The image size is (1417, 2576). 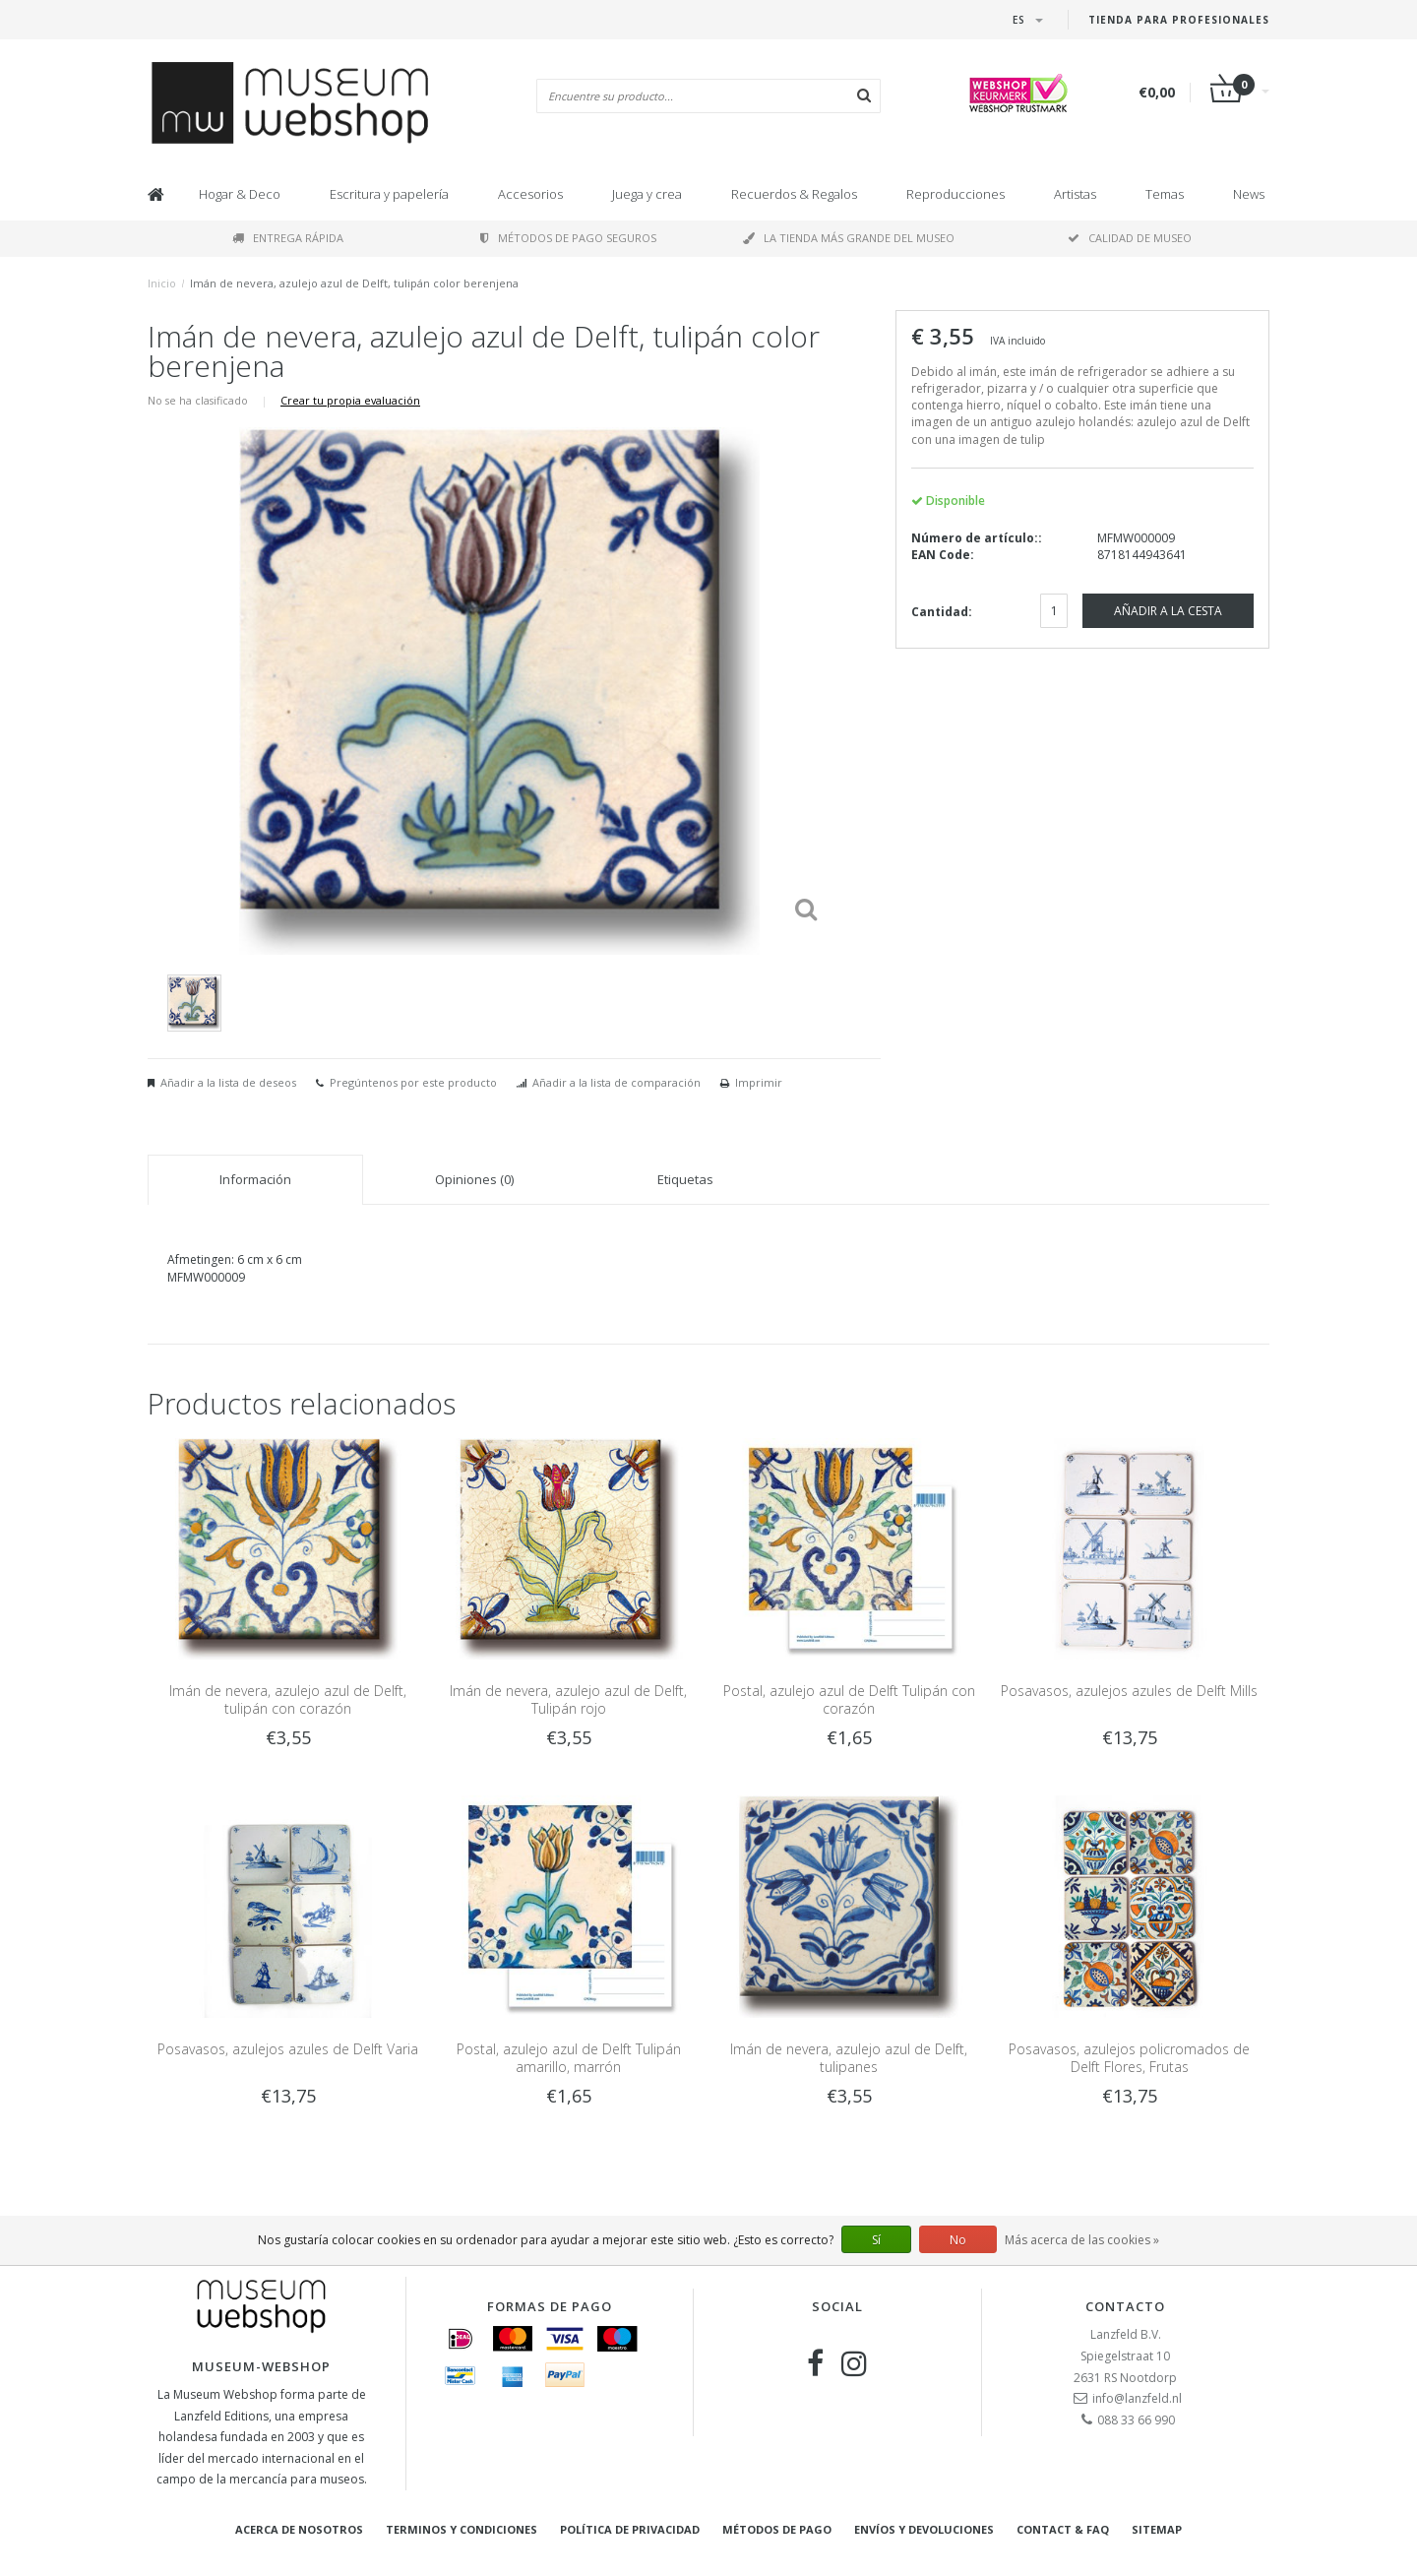 What do you see at coordinates (568, 237) in the screenshot?
I see `Métodos de pago seguros` at bounding box center [568, 237].